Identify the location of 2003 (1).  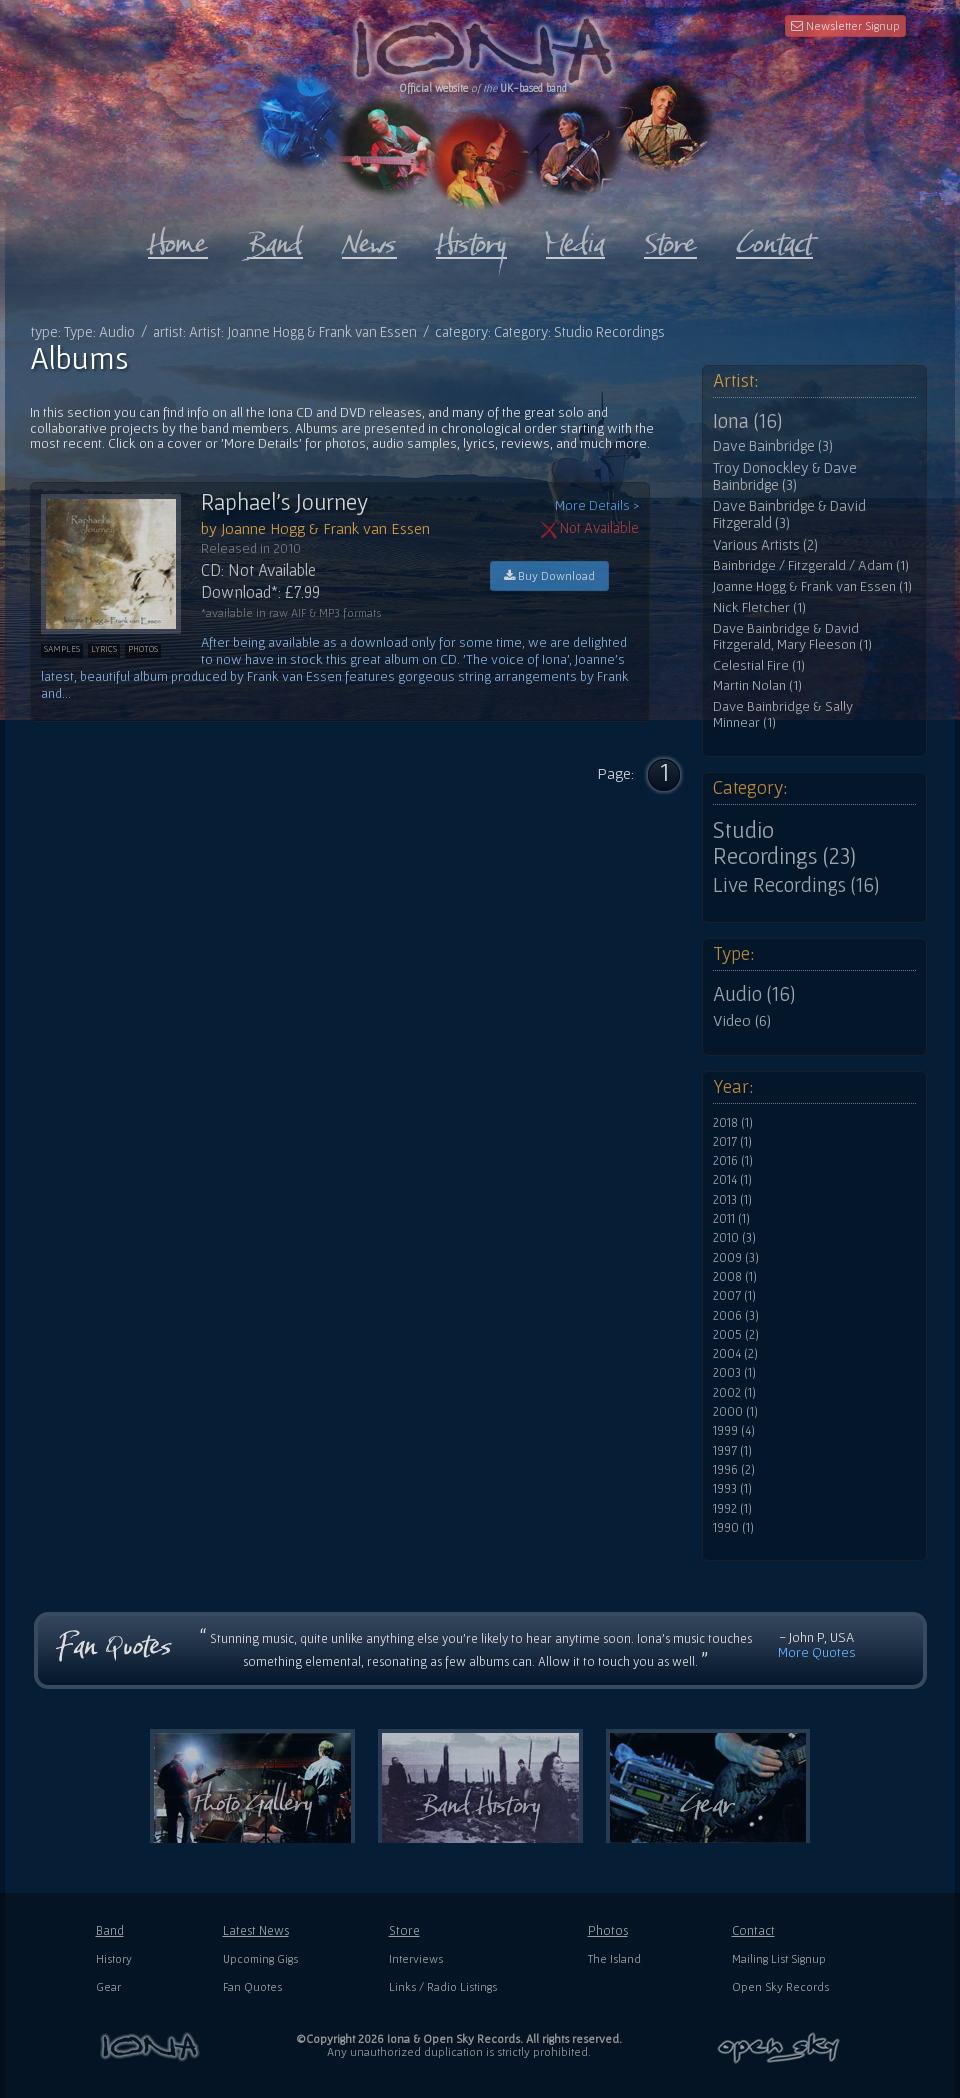
(734, 1373).